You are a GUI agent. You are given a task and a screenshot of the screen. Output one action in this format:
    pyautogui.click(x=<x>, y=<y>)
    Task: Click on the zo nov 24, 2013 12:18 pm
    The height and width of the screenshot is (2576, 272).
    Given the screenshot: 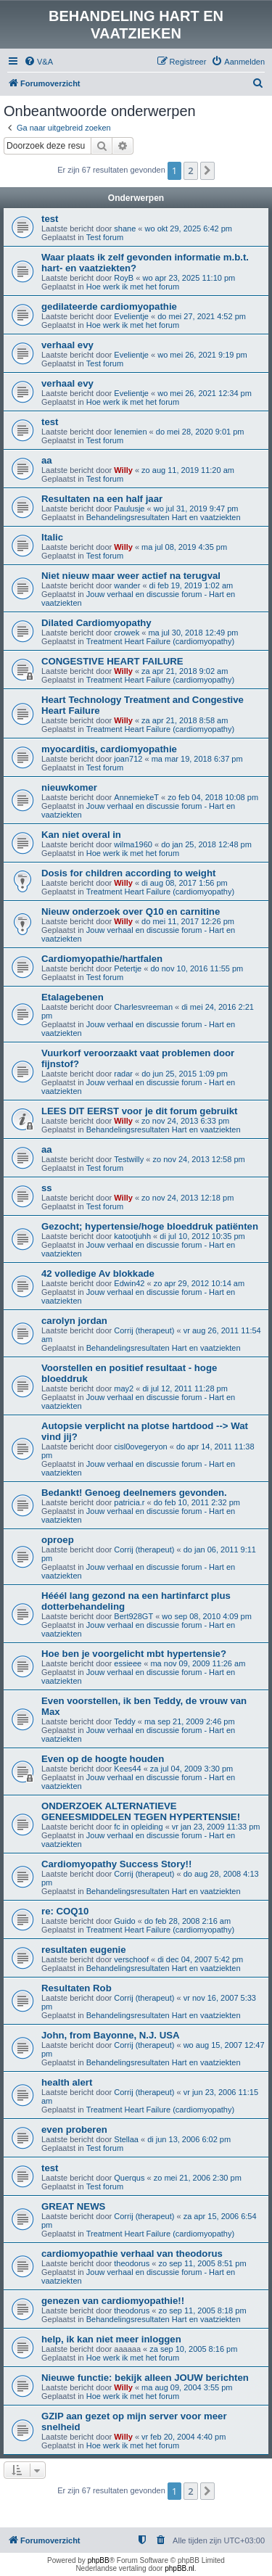 What is the action you would take?
    pyautogui.click(x=187, y=1197)
    